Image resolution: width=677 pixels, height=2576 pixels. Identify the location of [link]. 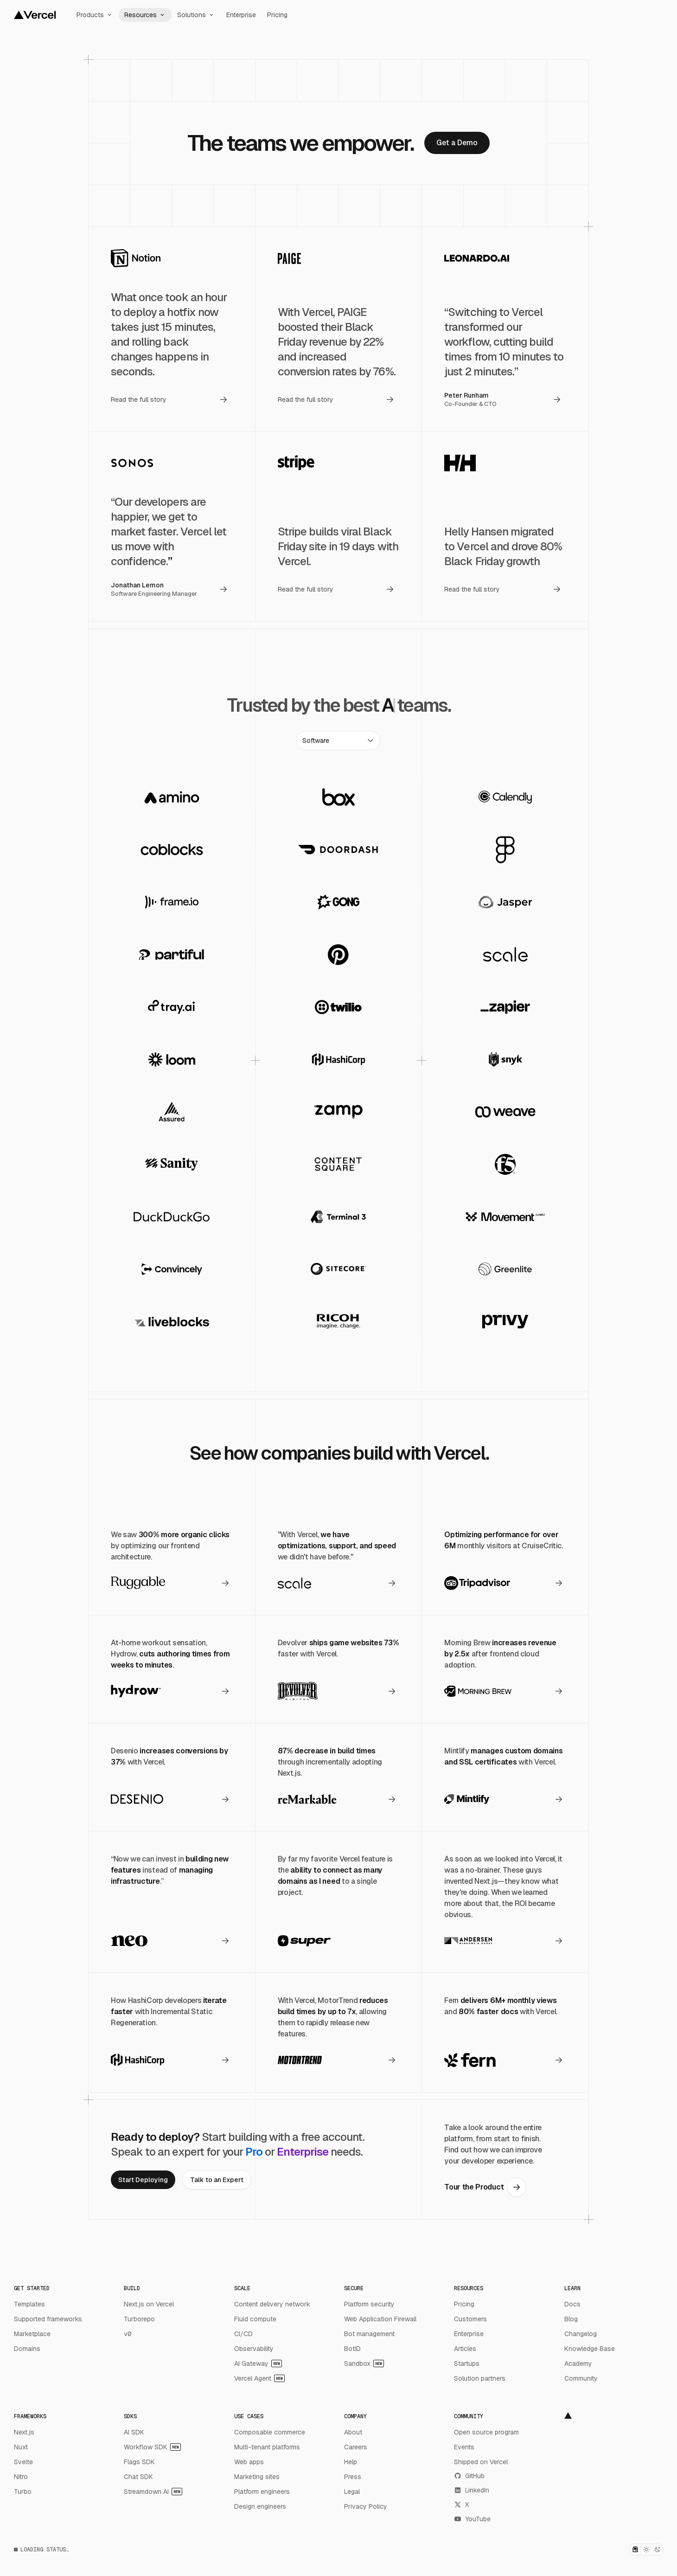
(457, 143).